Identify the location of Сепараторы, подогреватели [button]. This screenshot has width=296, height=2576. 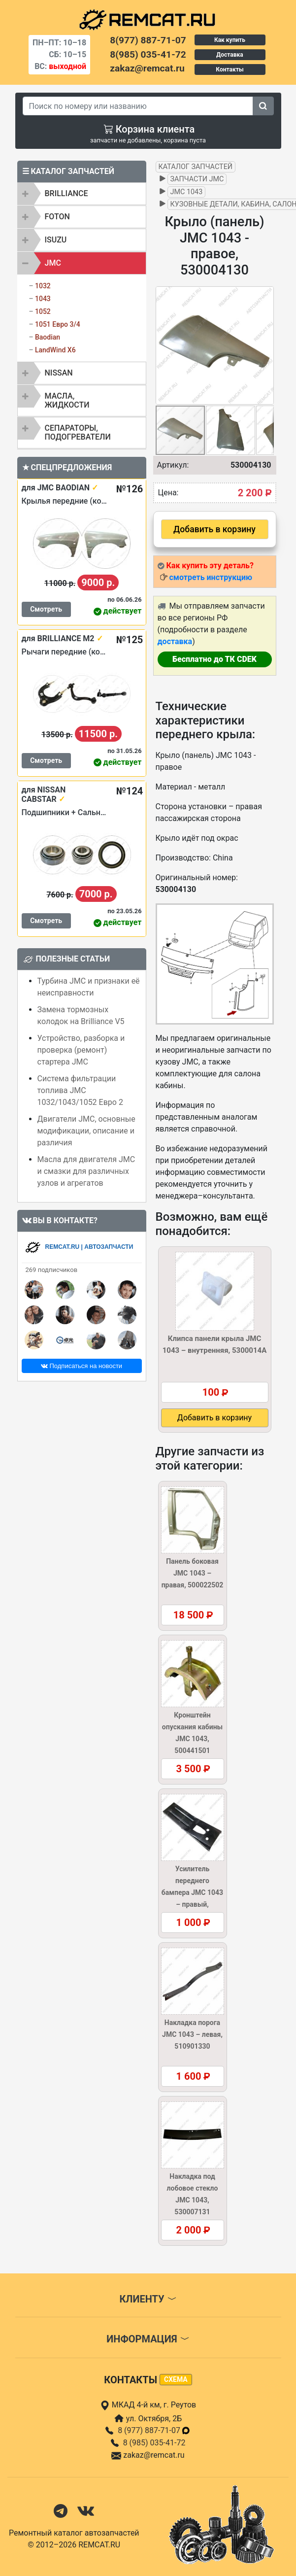
(78, 432).